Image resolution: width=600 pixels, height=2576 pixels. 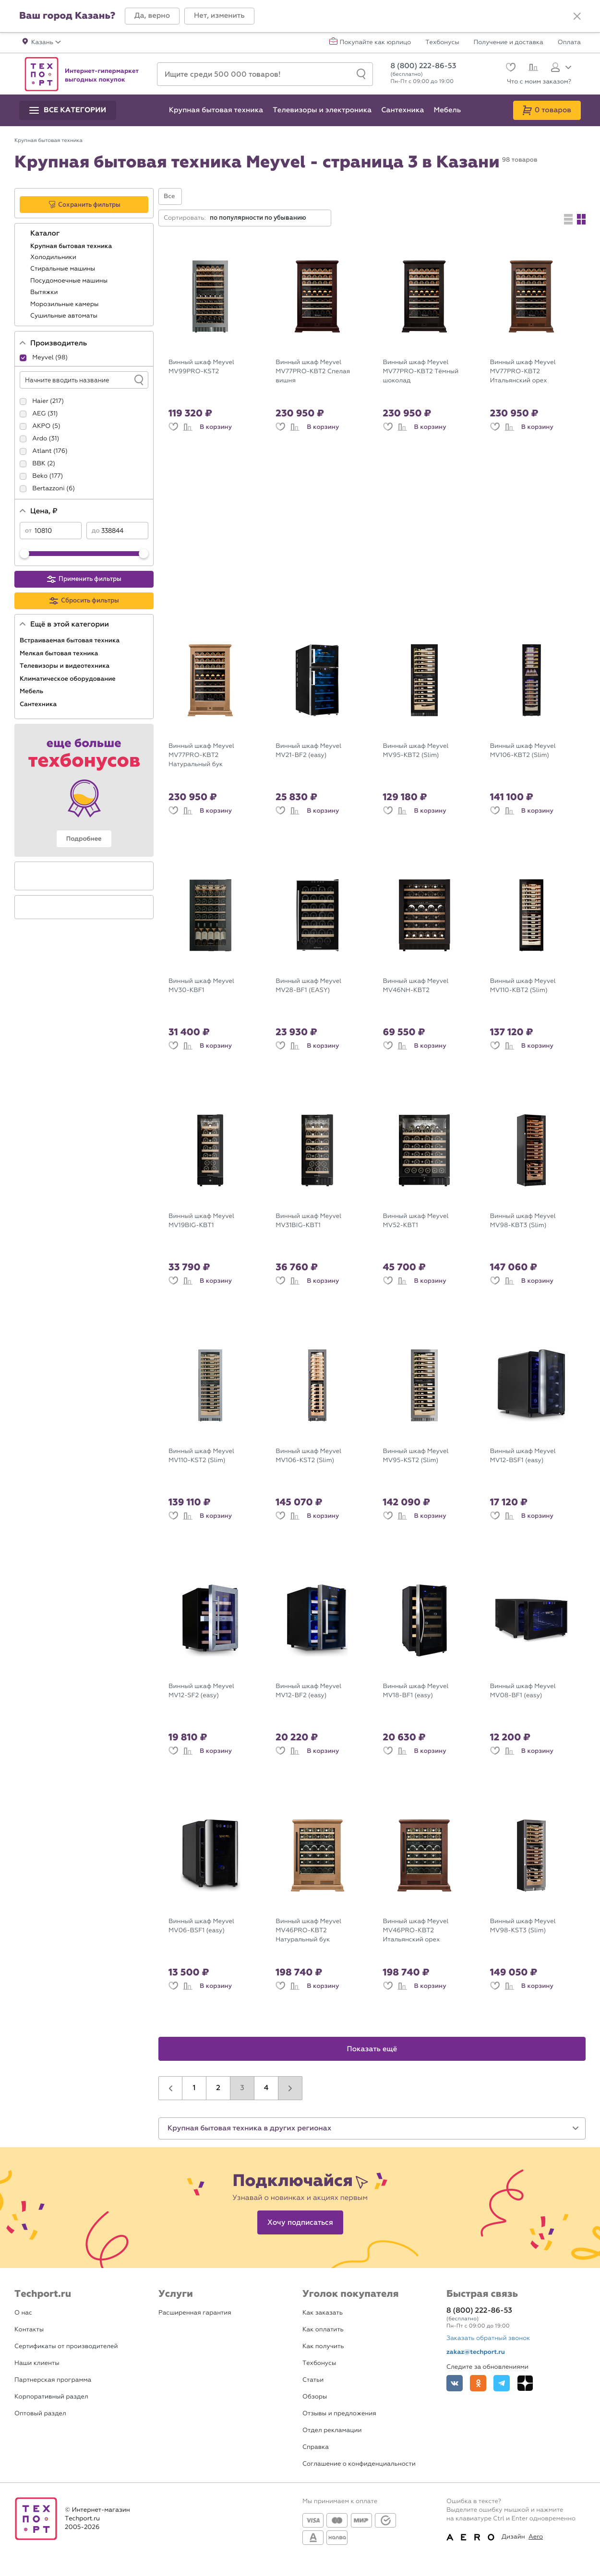 I want to click on Как заказать, so click(x=322, y=2312).